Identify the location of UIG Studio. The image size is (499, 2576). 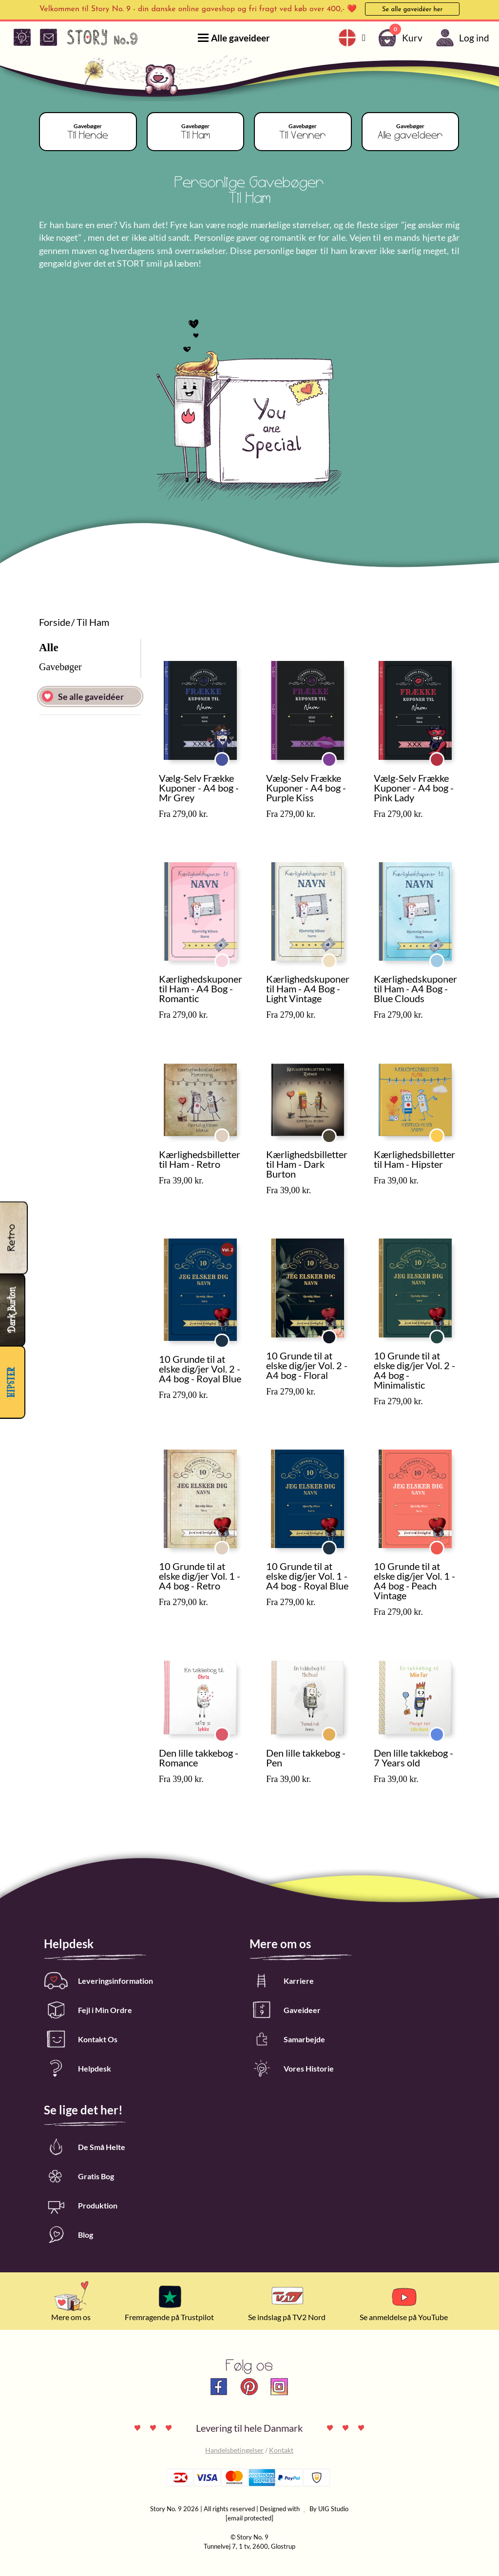
(333, 2509).